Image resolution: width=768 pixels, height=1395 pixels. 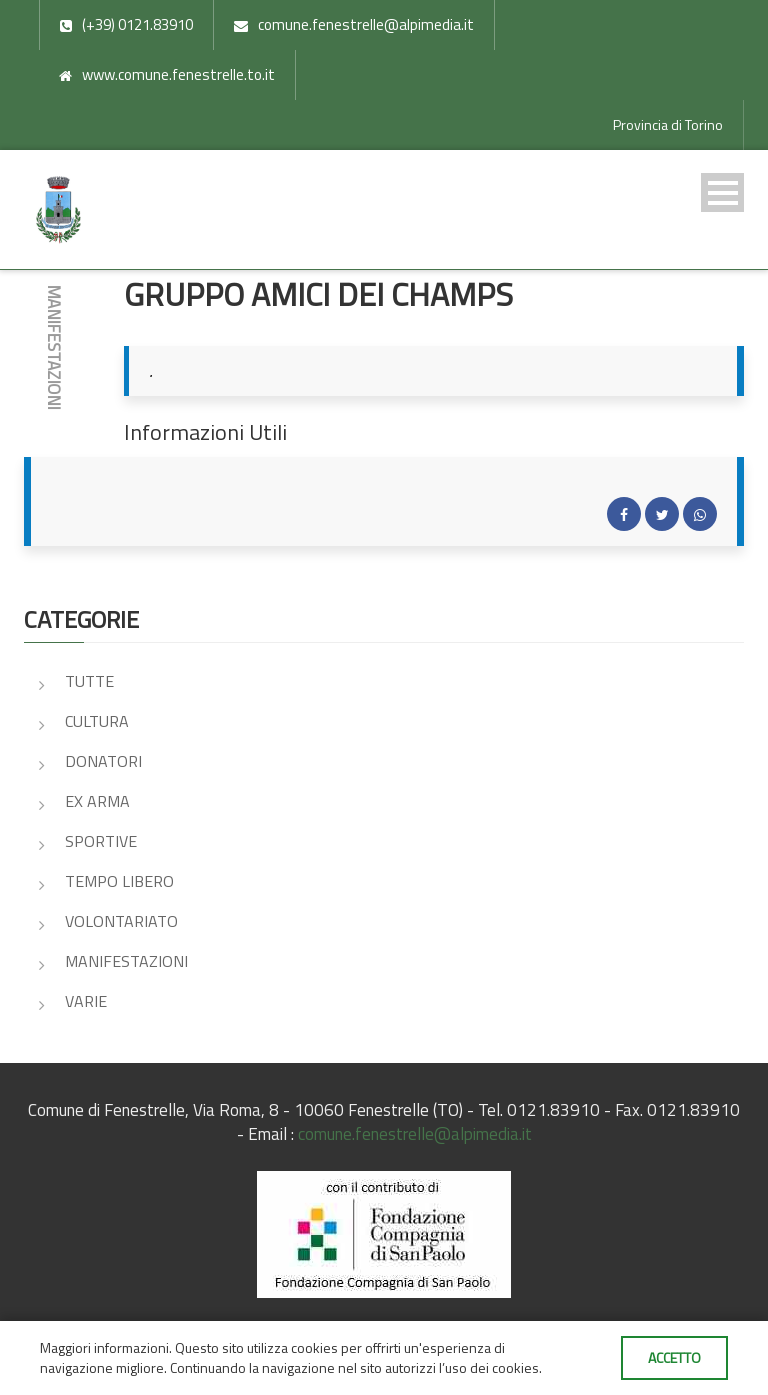 What do you see at coordinates (97, 721) in the screenshot?
I see `CULTURA` at bounding box center [97, 721].